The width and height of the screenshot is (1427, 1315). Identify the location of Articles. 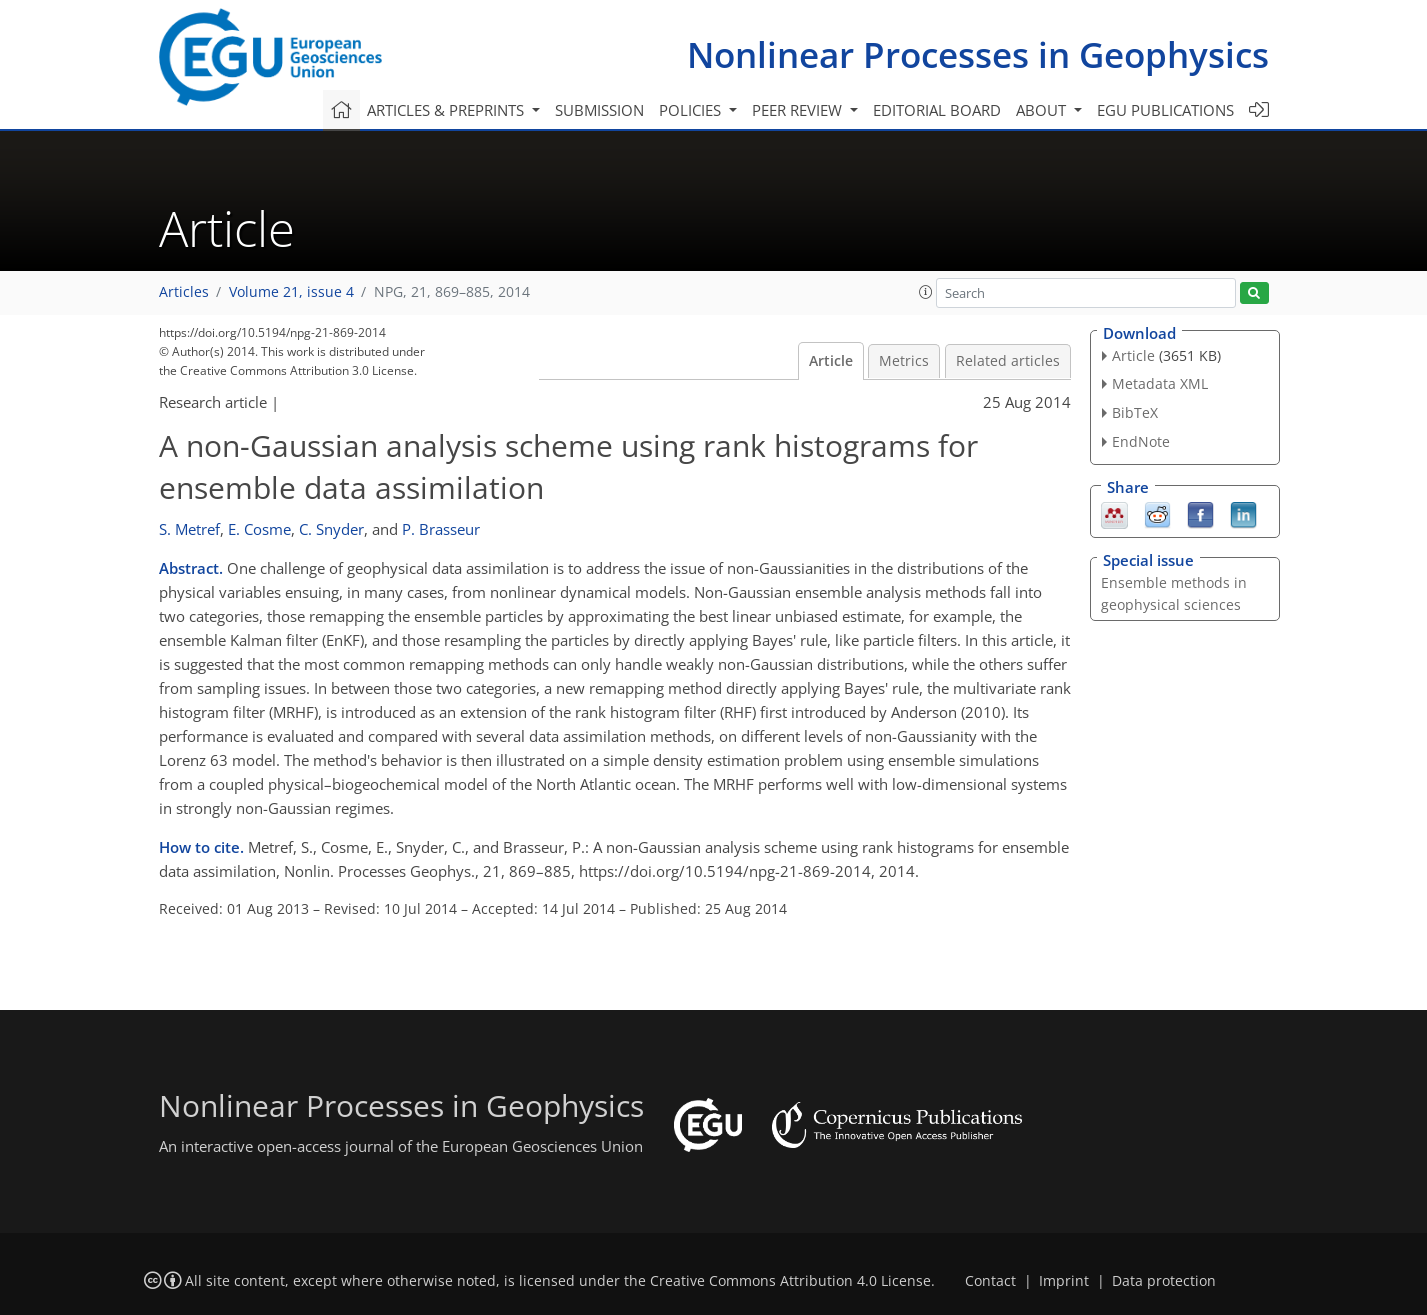
(184, 292).